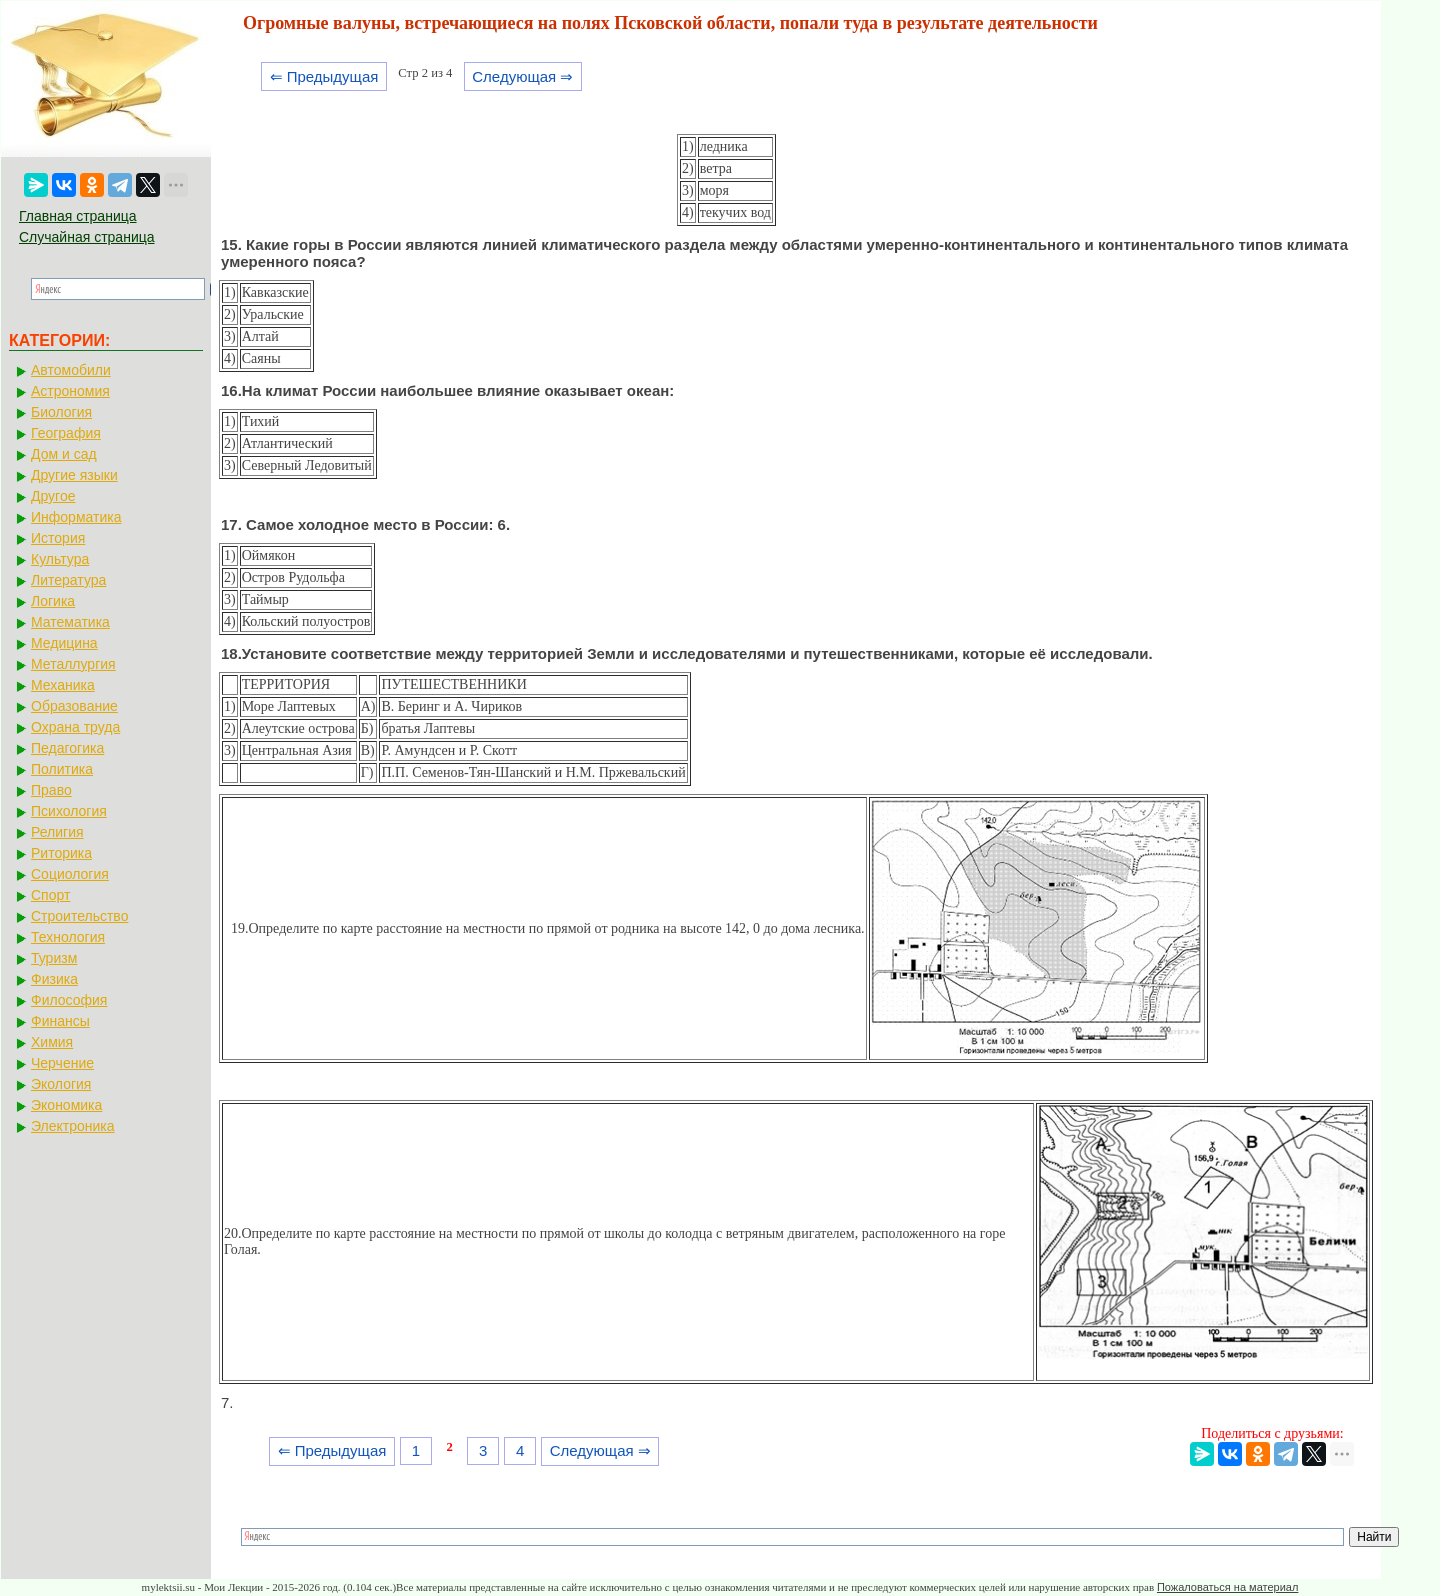  What do you see at coordinates (63, 685) in the screenshot?
I see `Механика` at bounding box center [63, 685].